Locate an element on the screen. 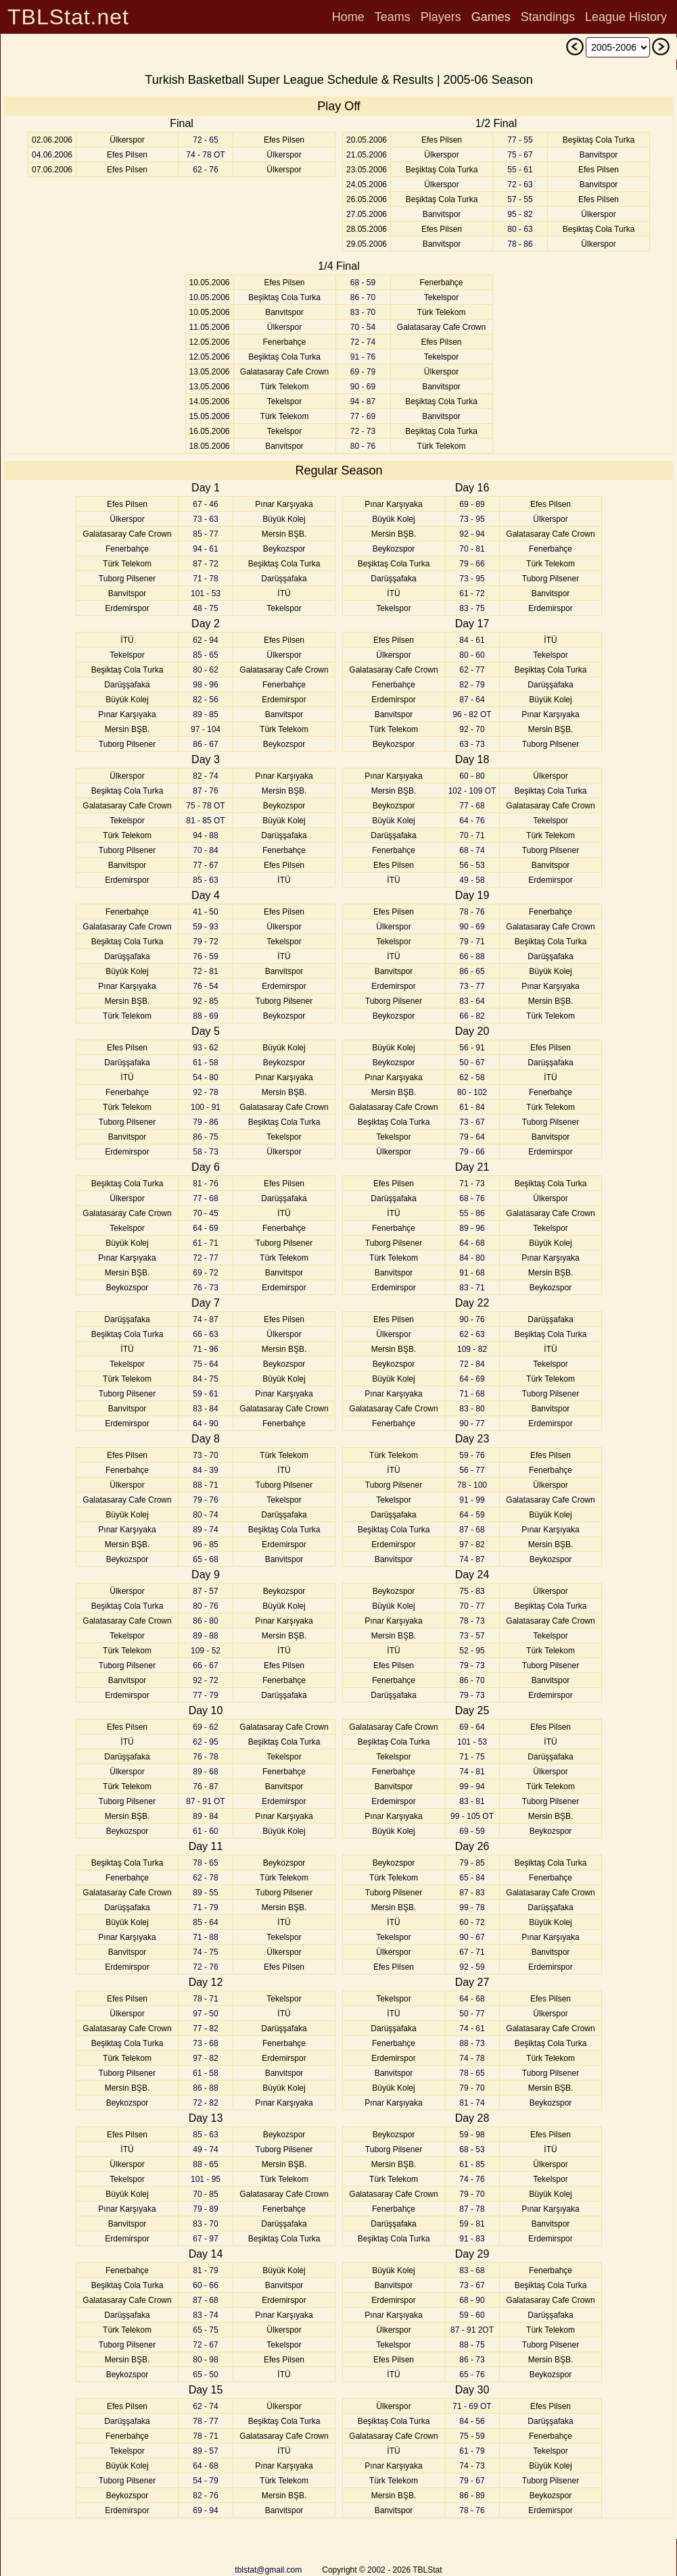  64 - 68 is located at coordinates (205, 2466).